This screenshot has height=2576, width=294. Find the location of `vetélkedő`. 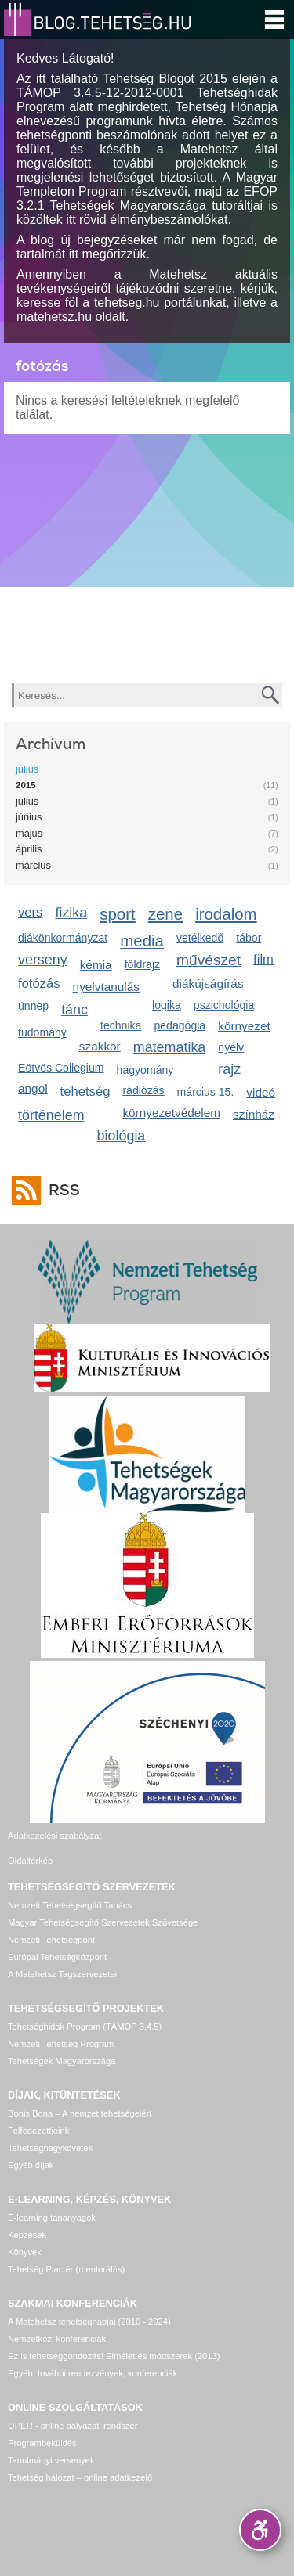

vetélkedő is located at coordinates (199, 937).